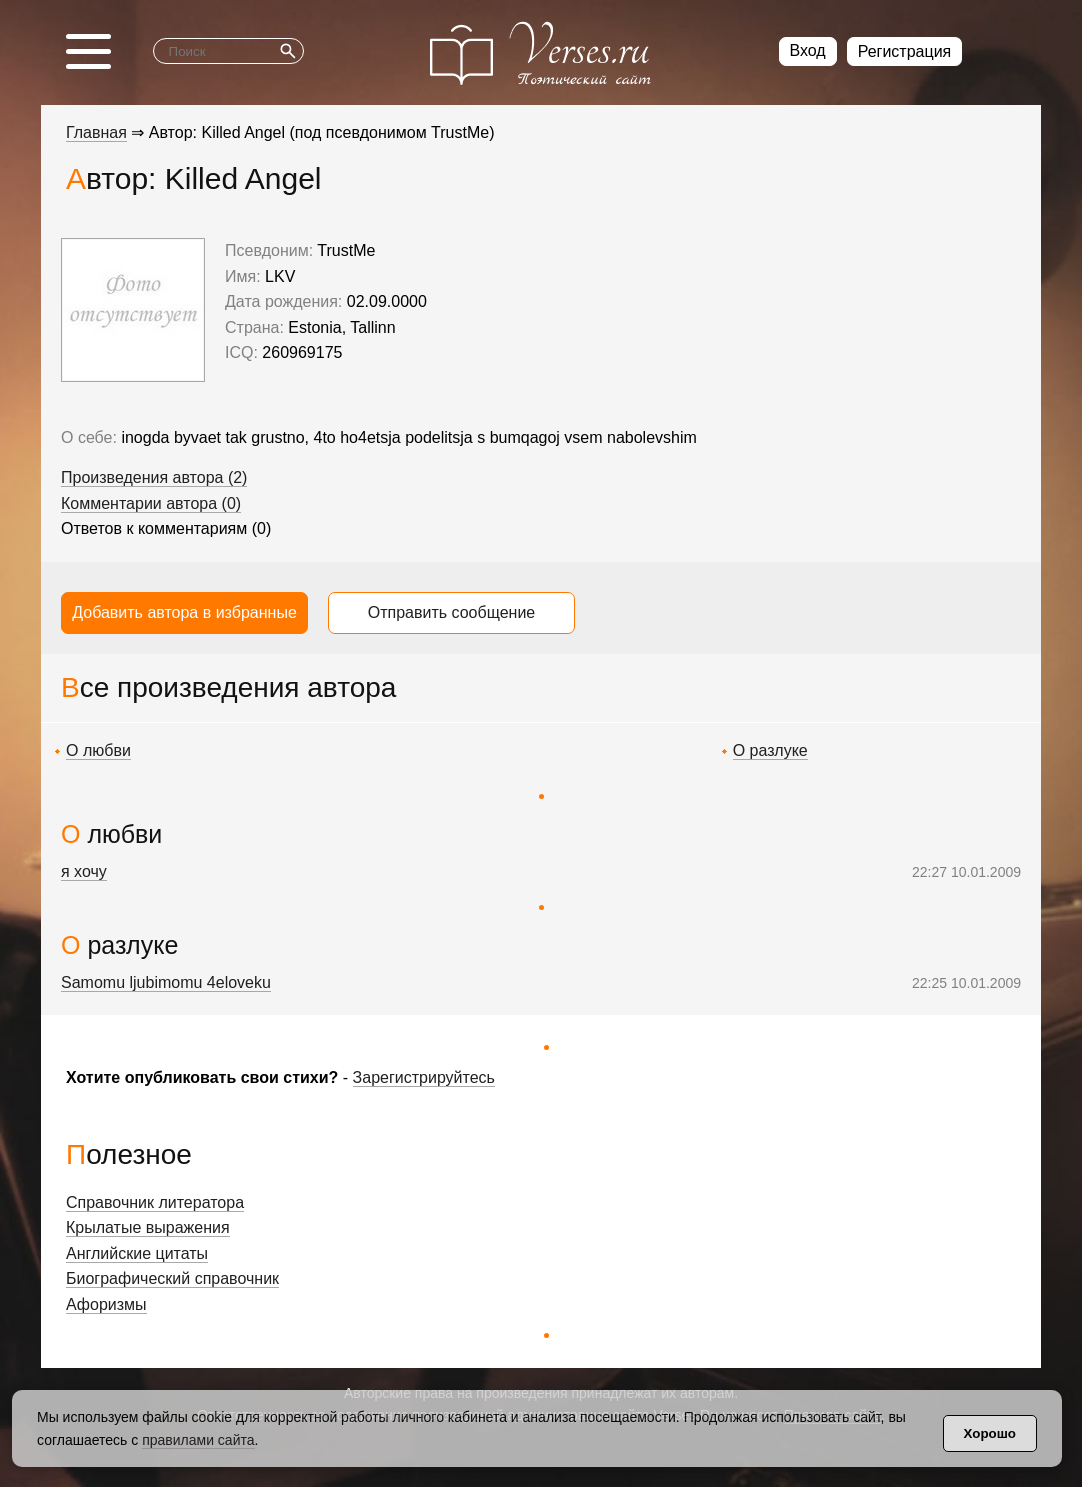 Image resolution: width=1082 pixels, height=1487 pixels. Describe the element at coordinates (106, 1304) in the screenshot. I see `Афоризмы` at that location.